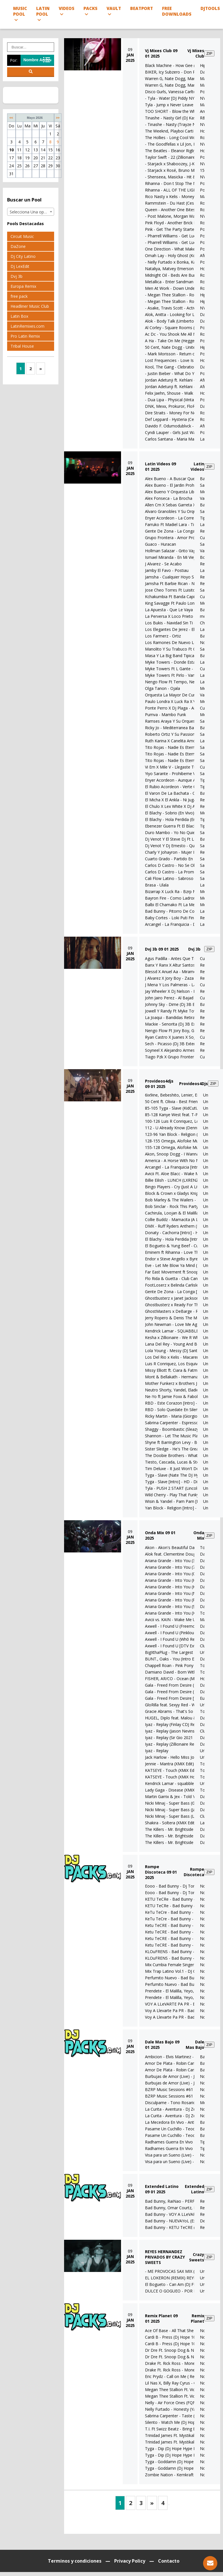 The width and height of the screenshot is (223, 2576). I want to click on <<, so click(11, 117).